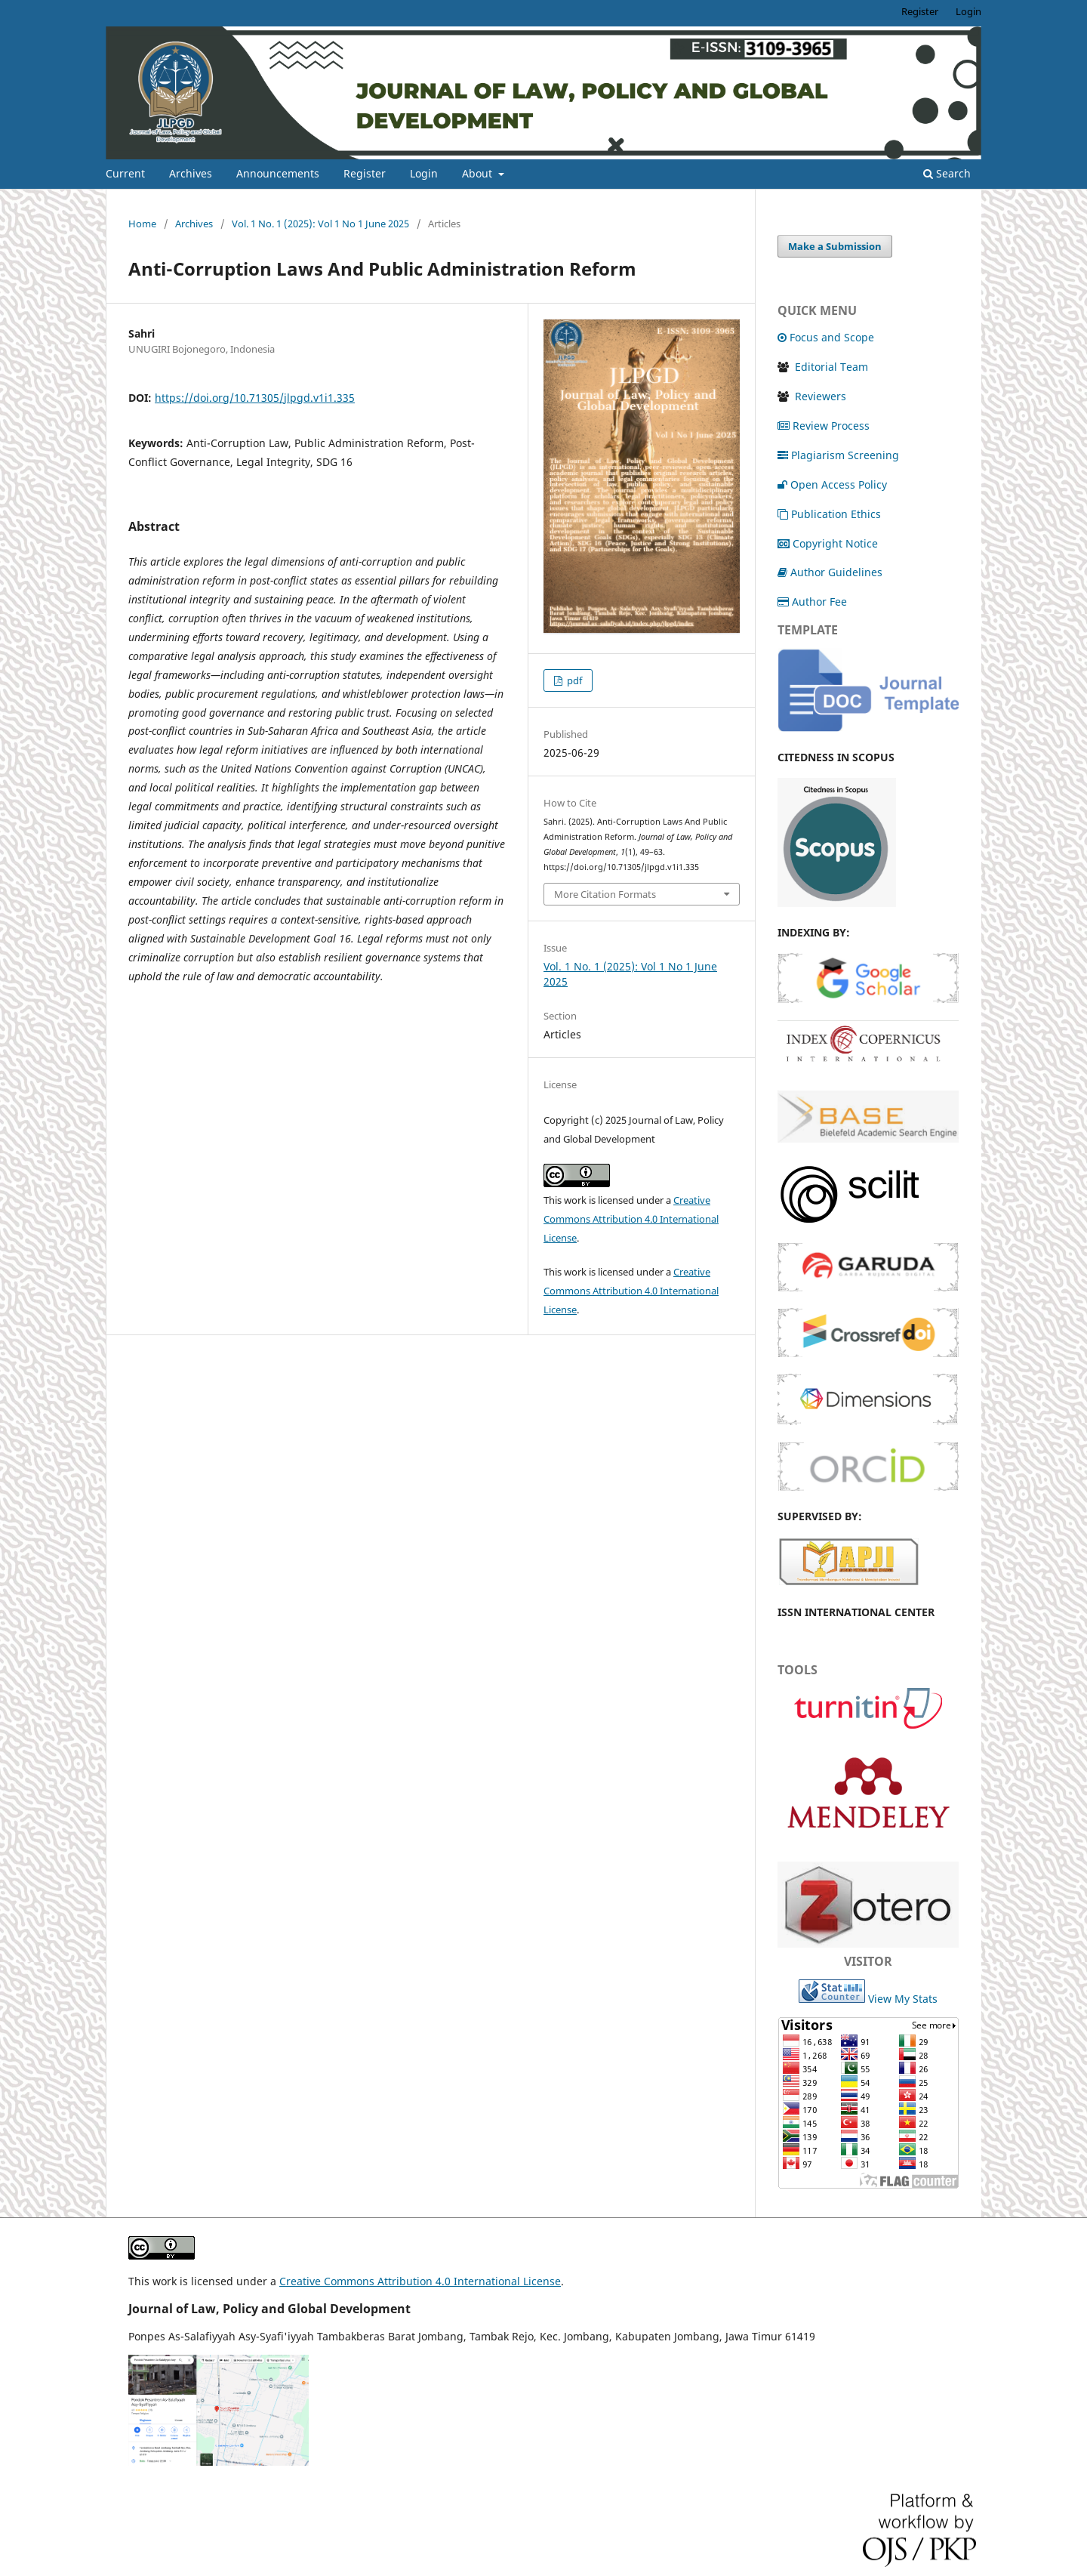 The height and width of the screenshot is (2576, 1087). What do you see at coordinates (819, 396) in the screenshot?
I see `Reviewers` at bounding box center [819, 396].